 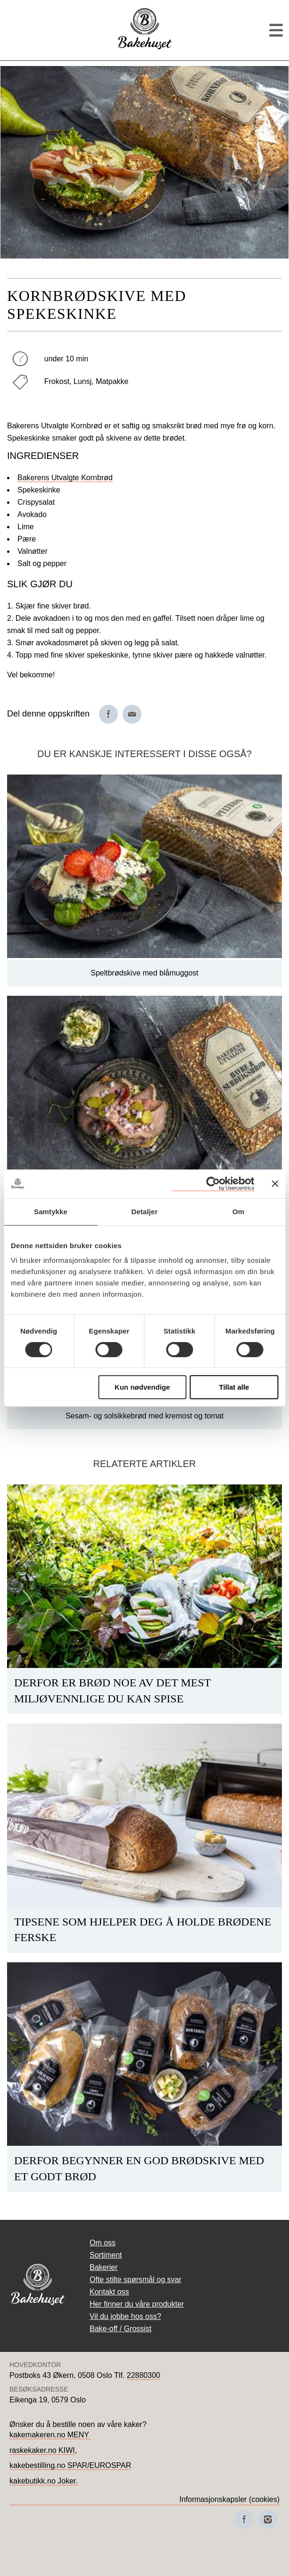 I want to click on [Del på e-post], so click(x=132, y=714).